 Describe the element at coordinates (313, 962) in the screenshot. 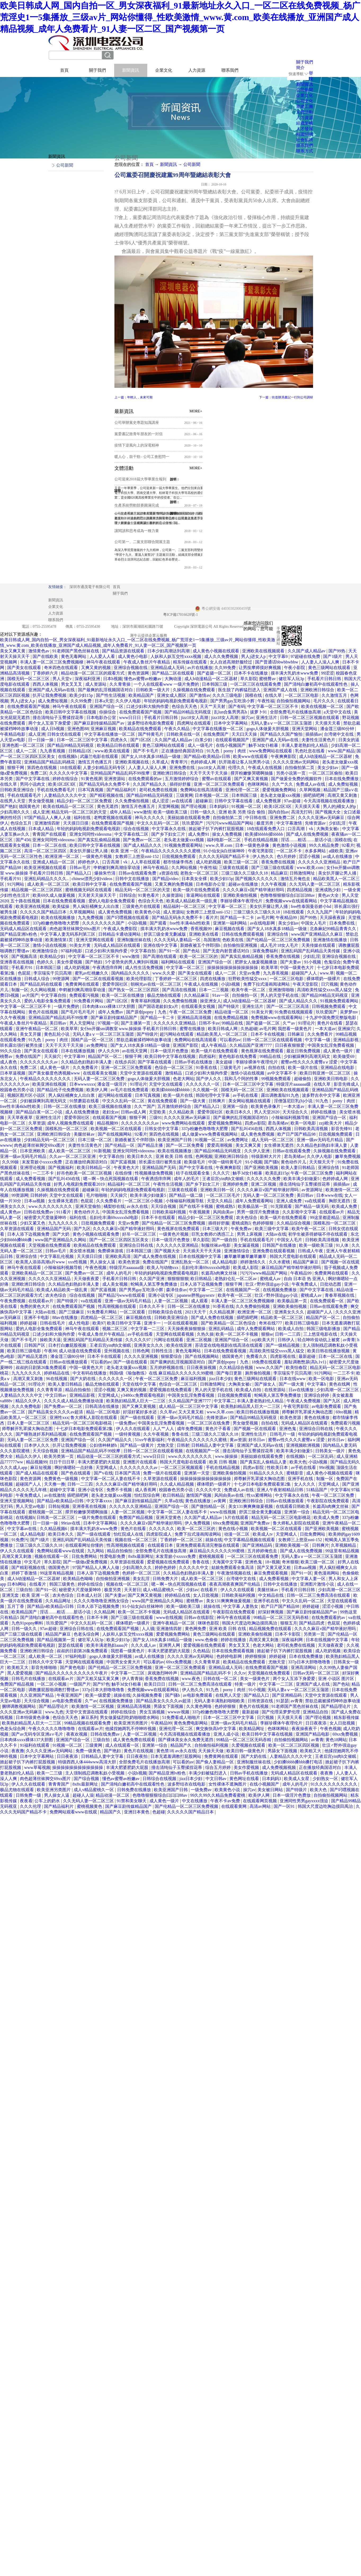

I see `91小视频` at that location.